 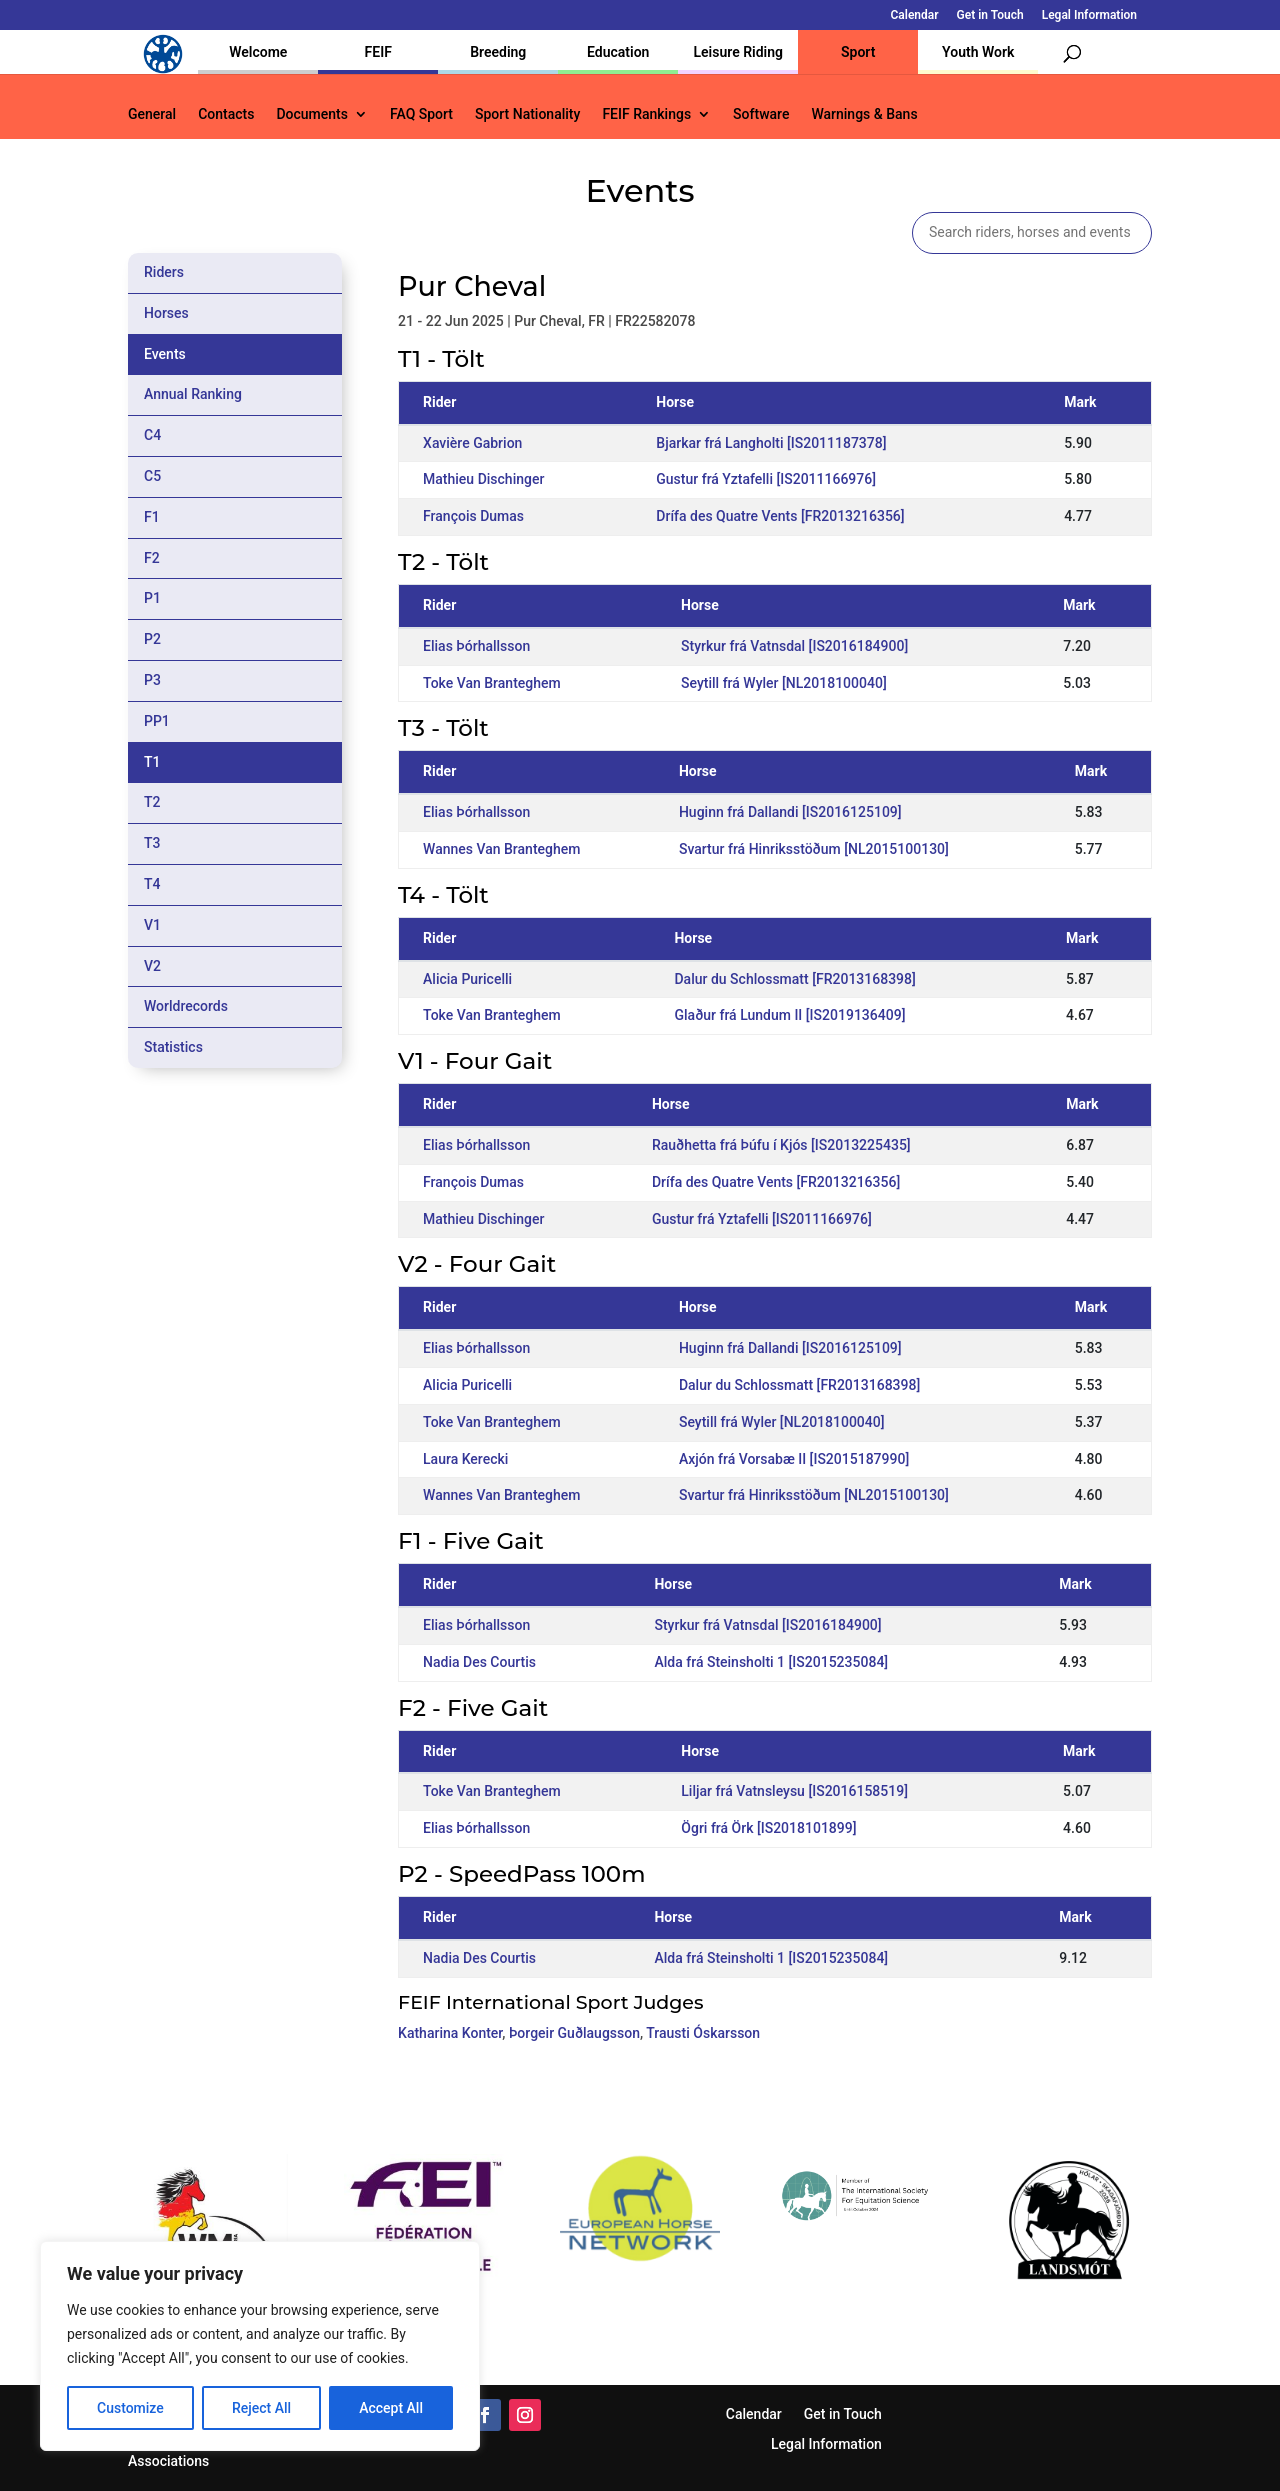 What do you see at coordinates (465, 1459) in the screenshot?
I see `Laura Kerecki` at bounding box center [465, 1459].